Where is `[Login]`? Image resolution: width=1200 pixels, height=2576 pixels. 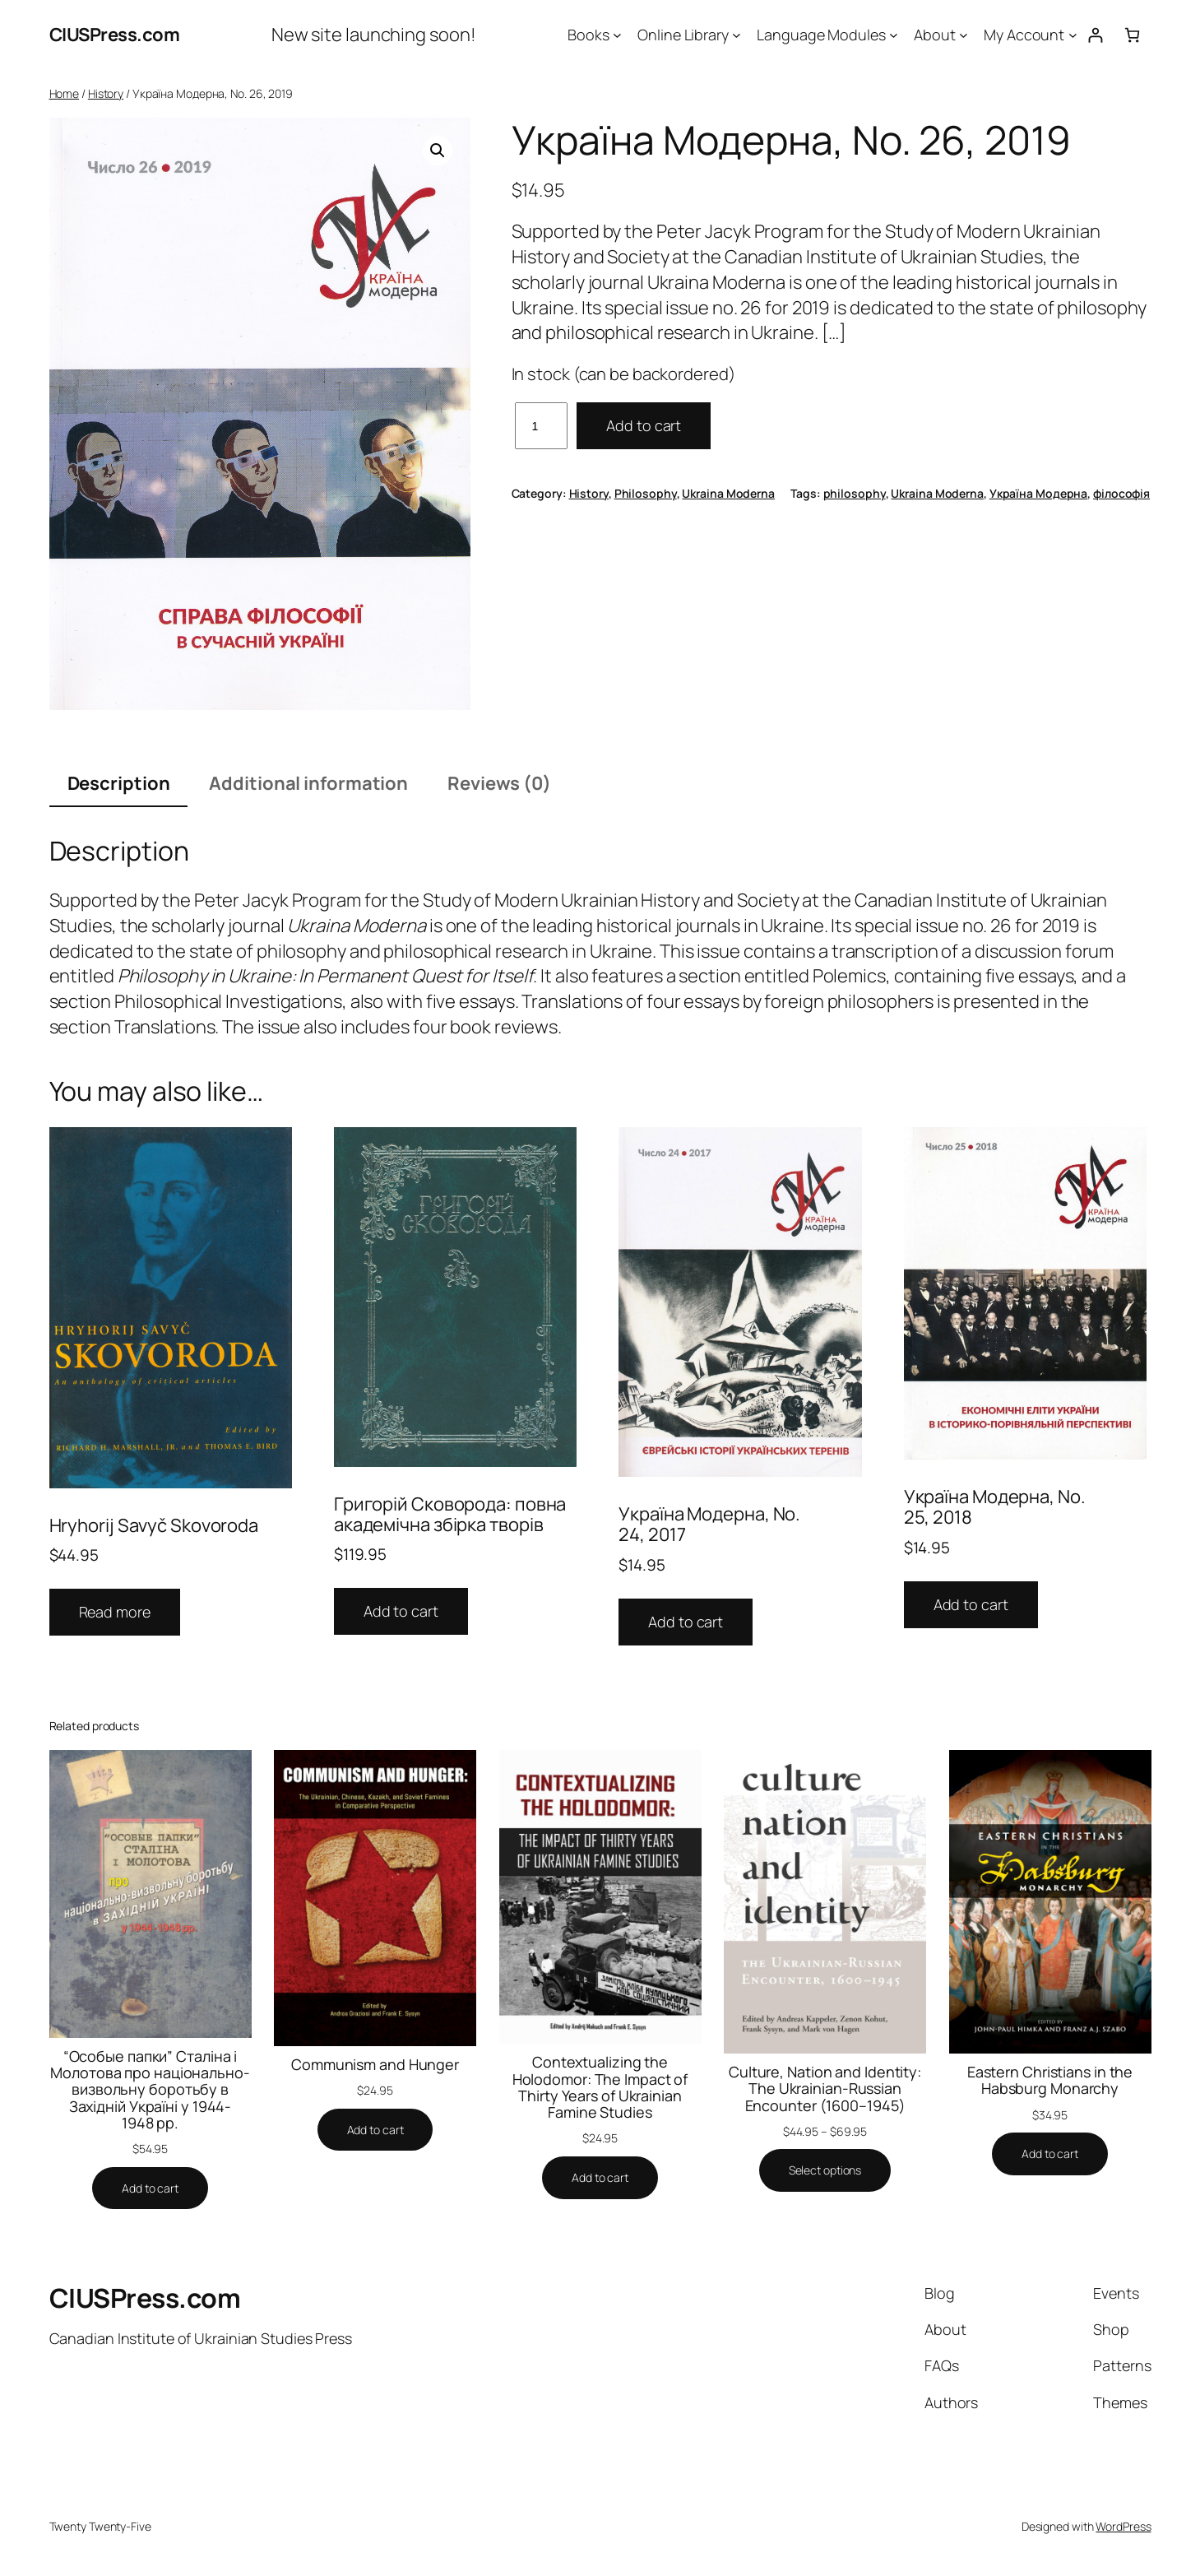
[Login] is located at coordinates (1095, 34).